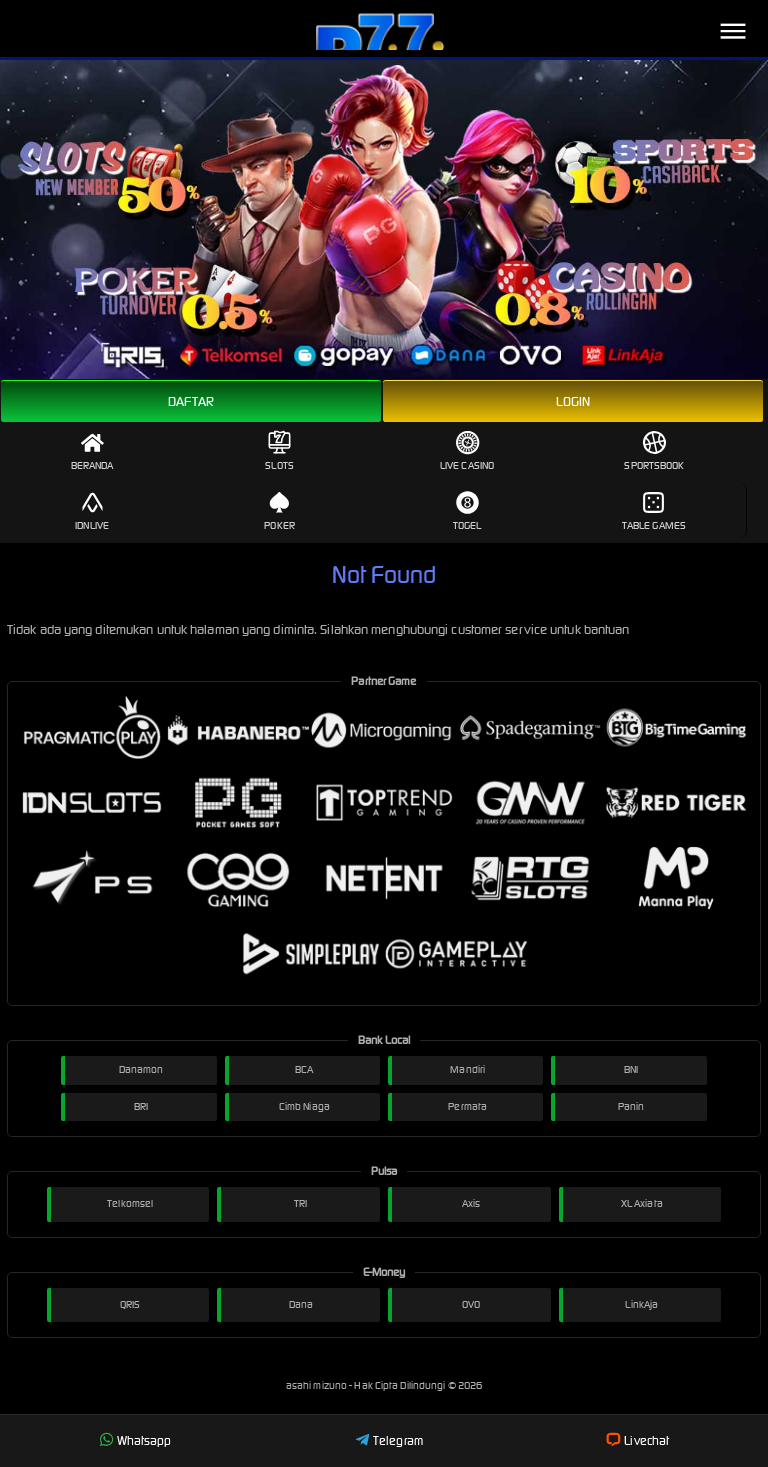 This screenshot has height=1467, width=768. Describe the element at coordinates (191, 401) in the screenshot. I see `Daftar` at that location.